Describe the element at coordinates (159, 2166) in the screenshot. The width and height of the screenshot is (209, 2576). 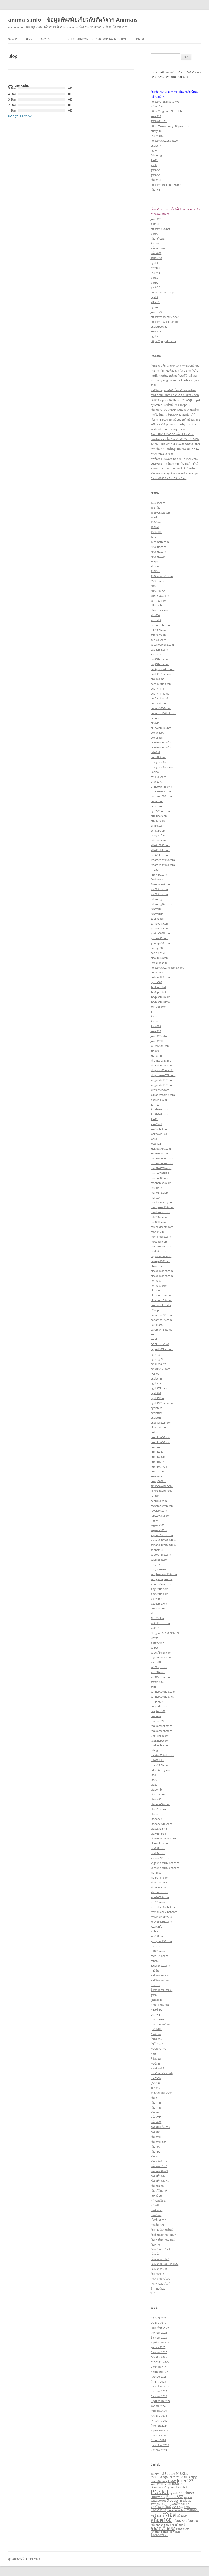
I see `สล็อตออนไลน์` at that location.